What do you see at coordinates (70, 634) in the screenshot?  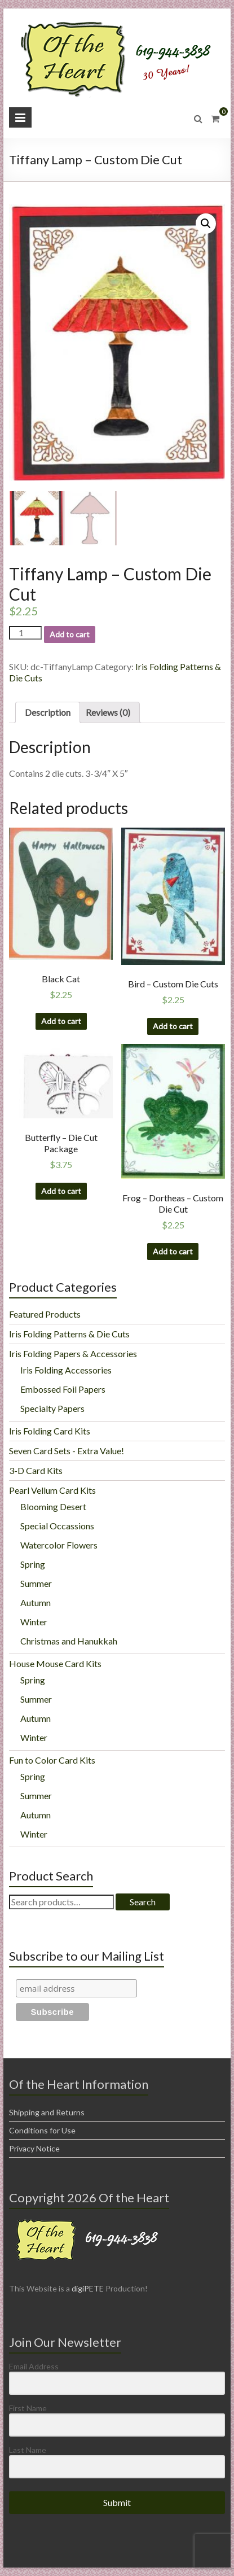 I see `Add to cart` at bounding box center [70, 634].